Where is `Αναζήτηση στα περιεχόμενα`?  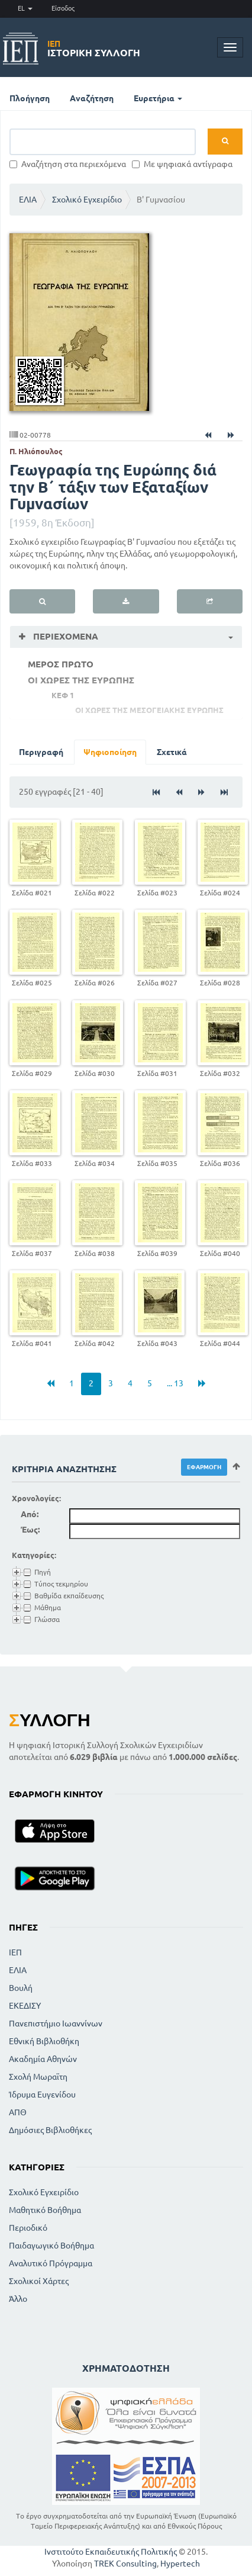 Αναζήτηση στα περιεχόμενα is located at coordinates (67, 164).